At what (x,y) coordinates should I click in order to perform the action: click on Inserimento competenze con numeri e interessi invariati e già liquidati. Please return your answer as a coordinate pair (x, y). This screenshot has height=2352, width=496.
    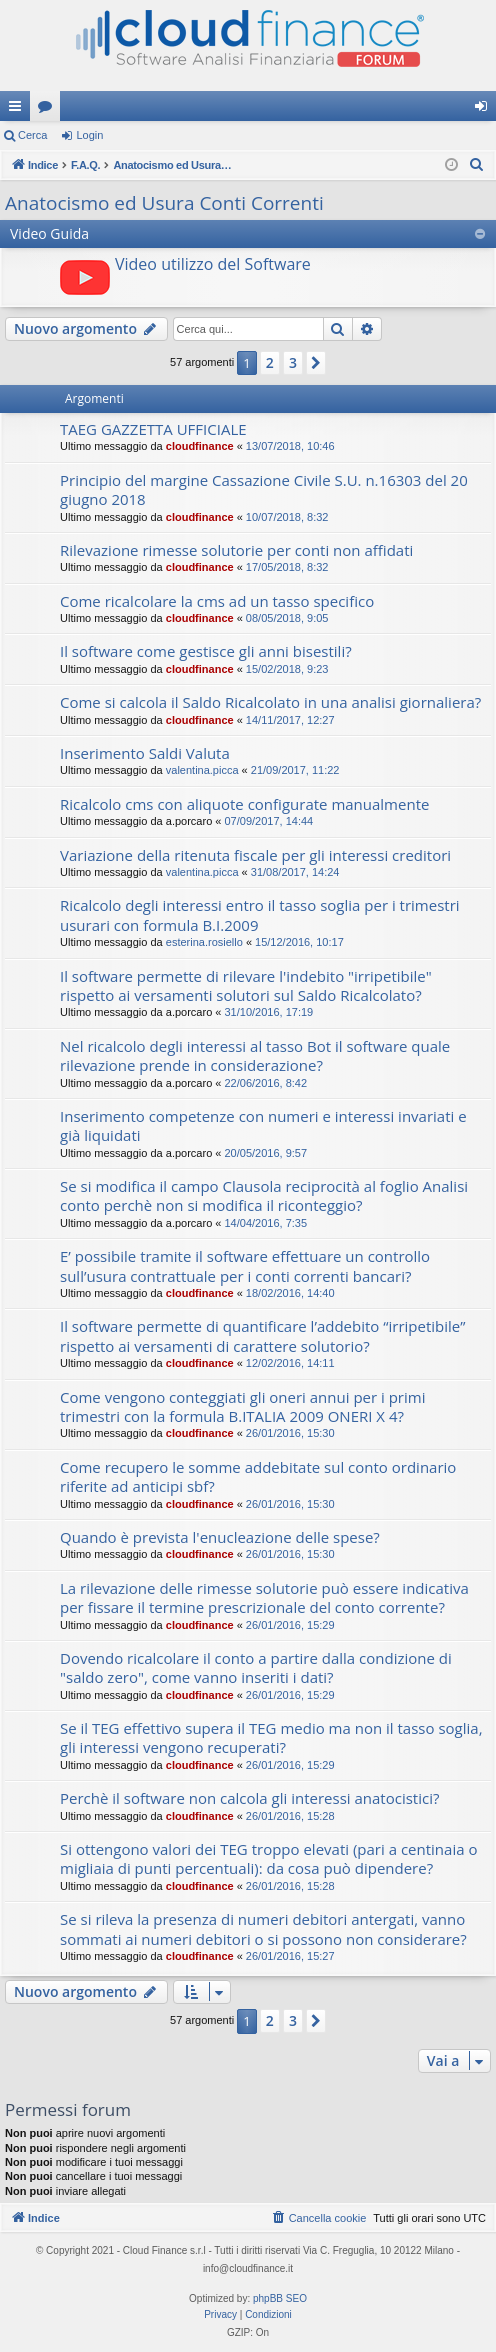
    Looking at the image, I should click on (263, 1125).